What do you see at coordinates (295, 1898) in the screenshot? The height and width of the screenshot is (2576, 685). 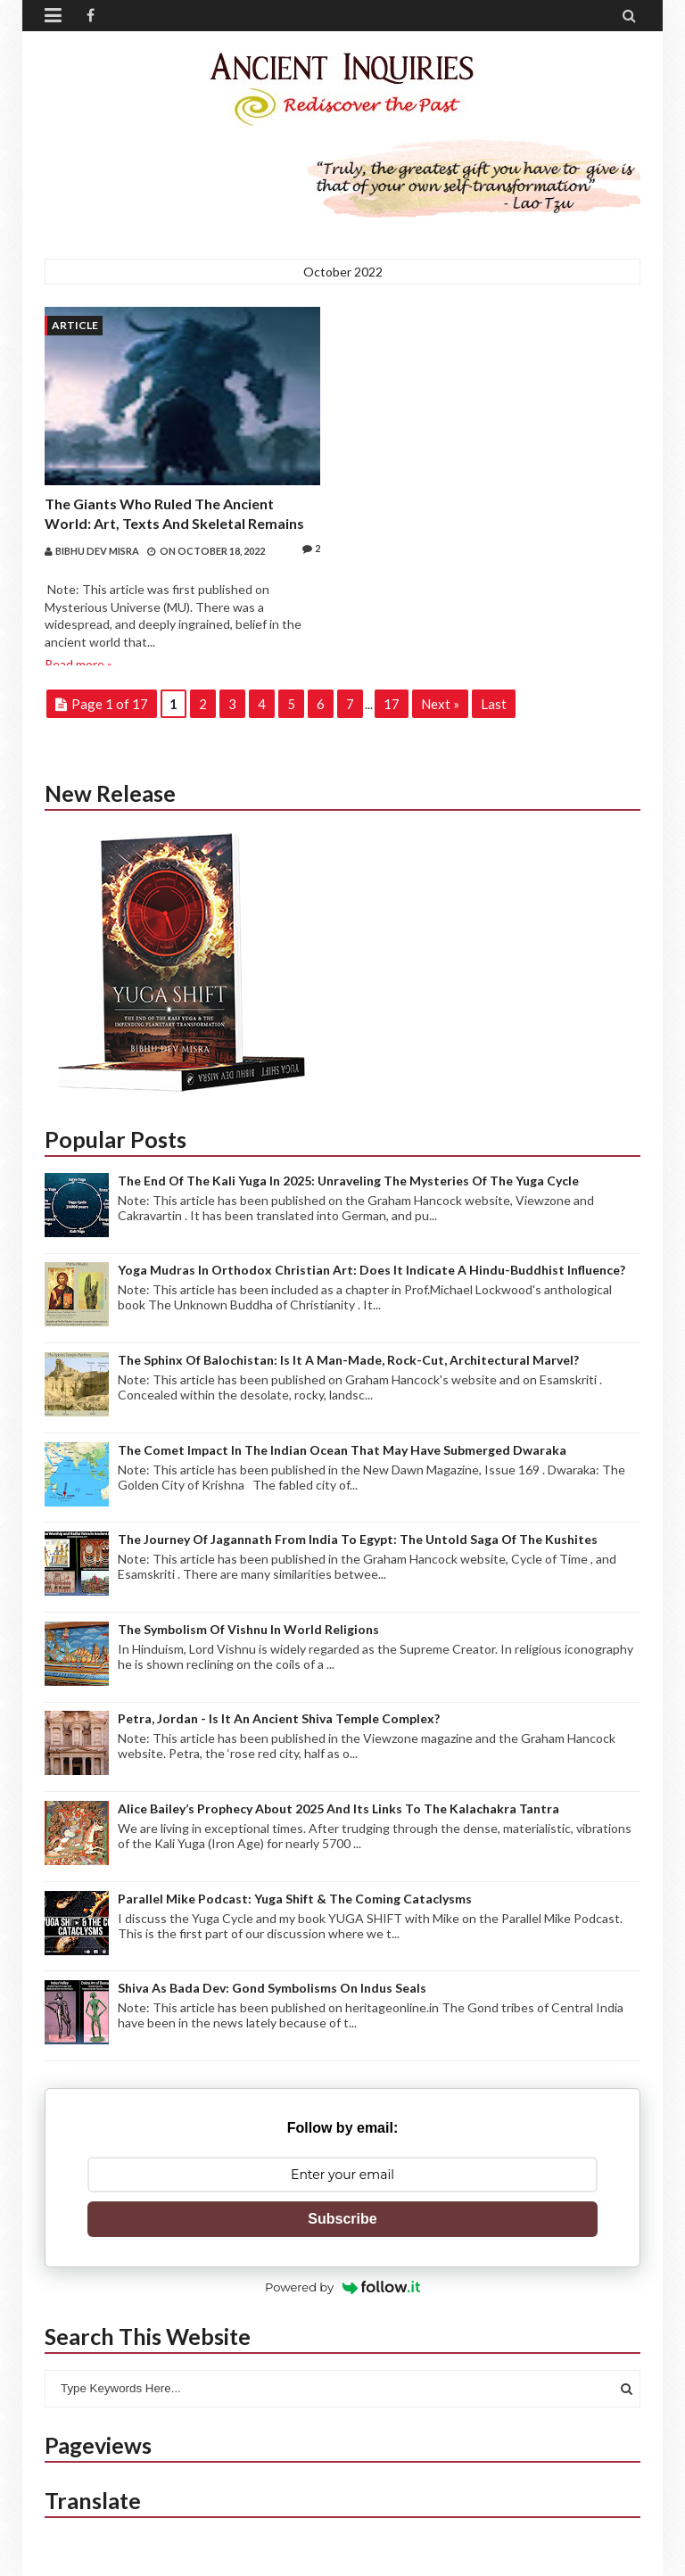 I see `Parallel Mike Podcast: Yuga Shift & The Coming Cataclysms` at bounding box center [295, 1898].